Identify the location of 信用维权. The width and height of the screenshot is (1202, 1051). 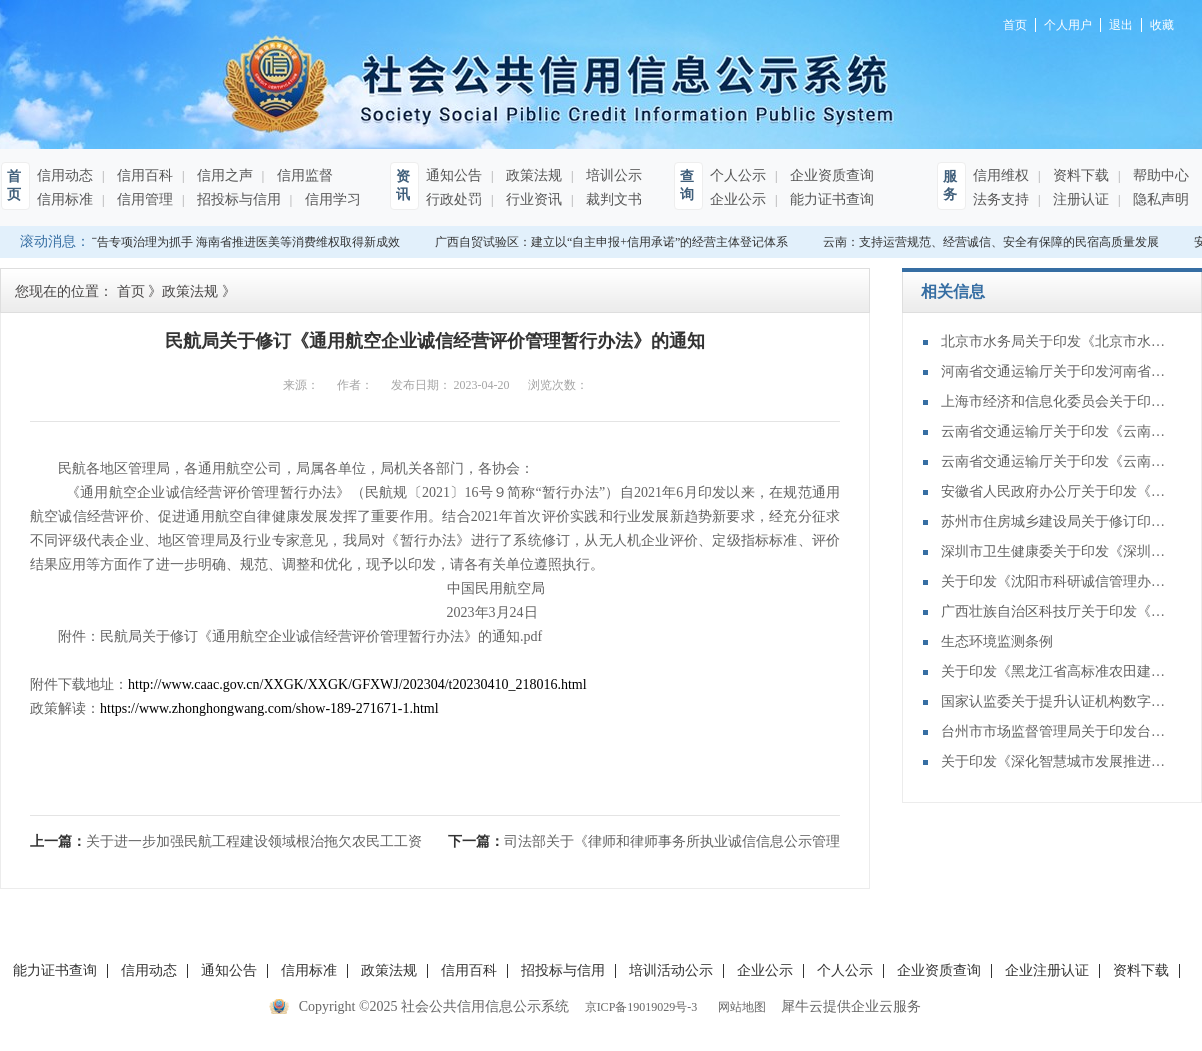
(1001, 175).